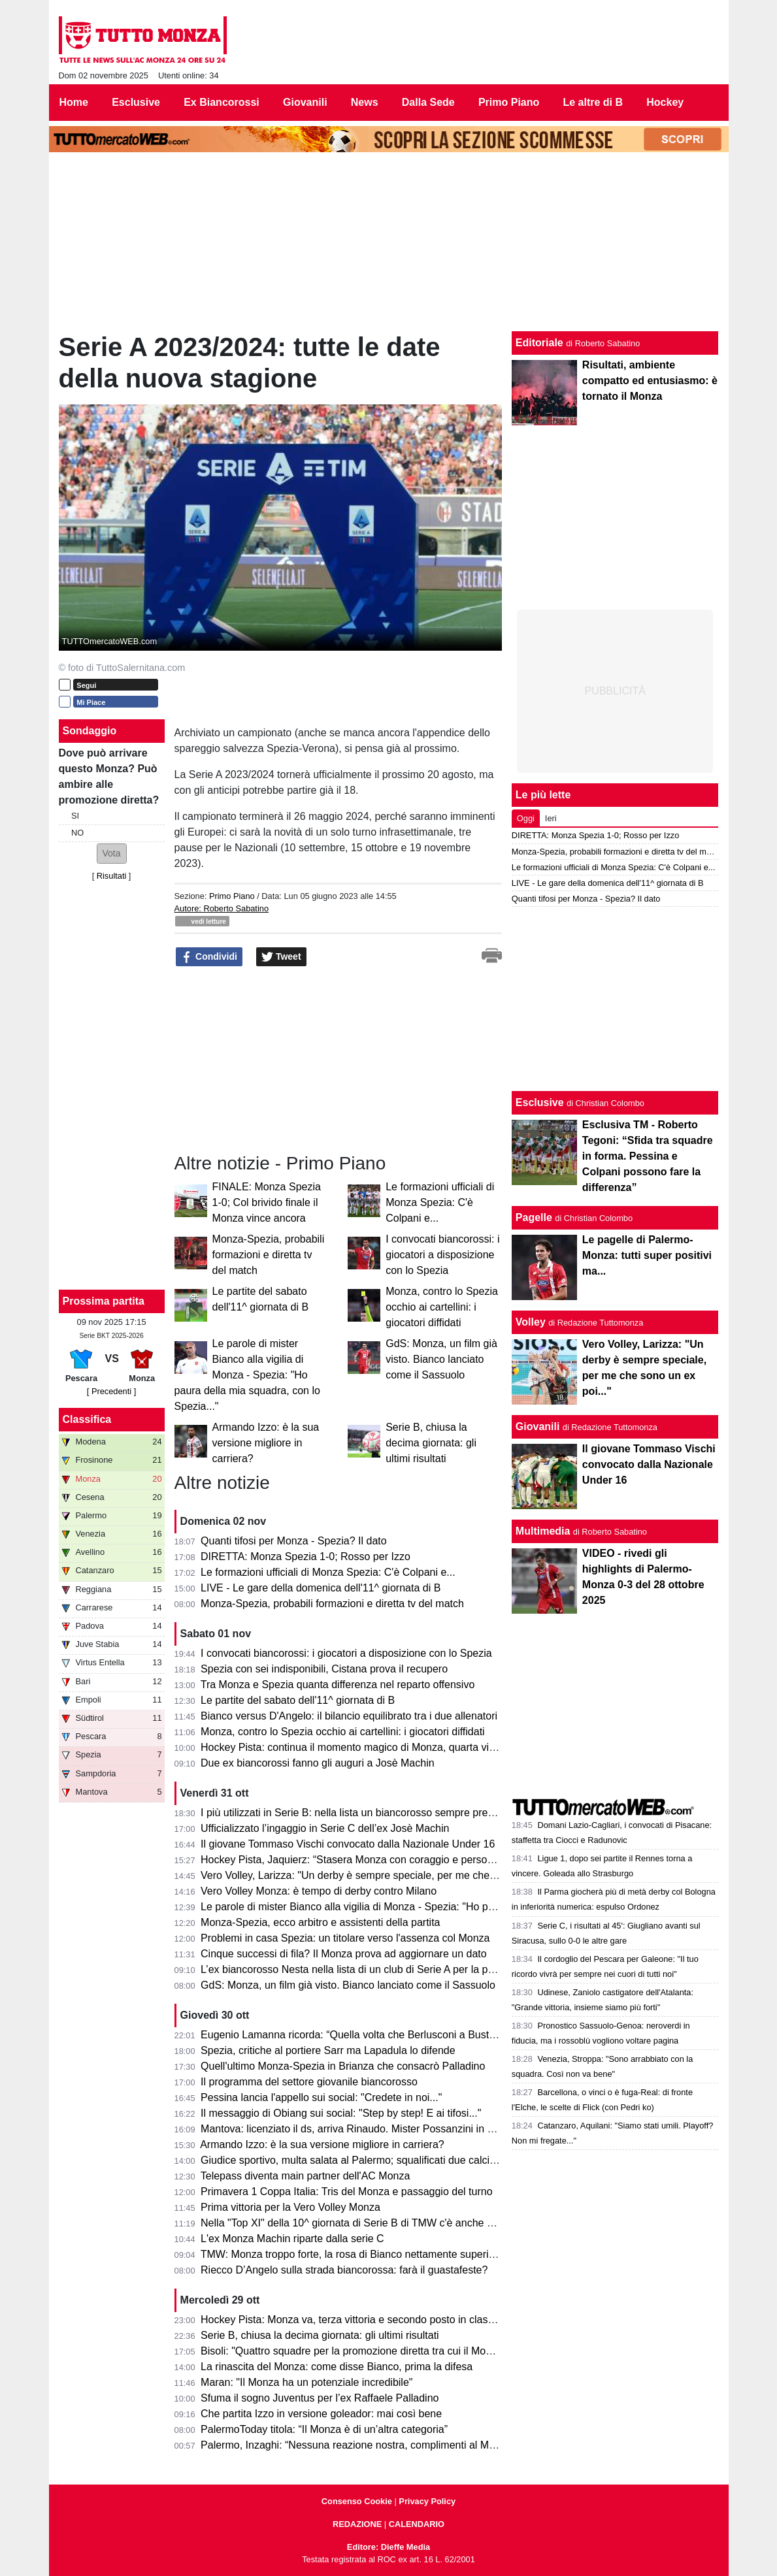 The image size is (777, 2576). Describe the element at coordinates (320, 1587) in the screenshot. I see `LIVE - Le gare della domenica dell'11^ giornata di B` at that location.